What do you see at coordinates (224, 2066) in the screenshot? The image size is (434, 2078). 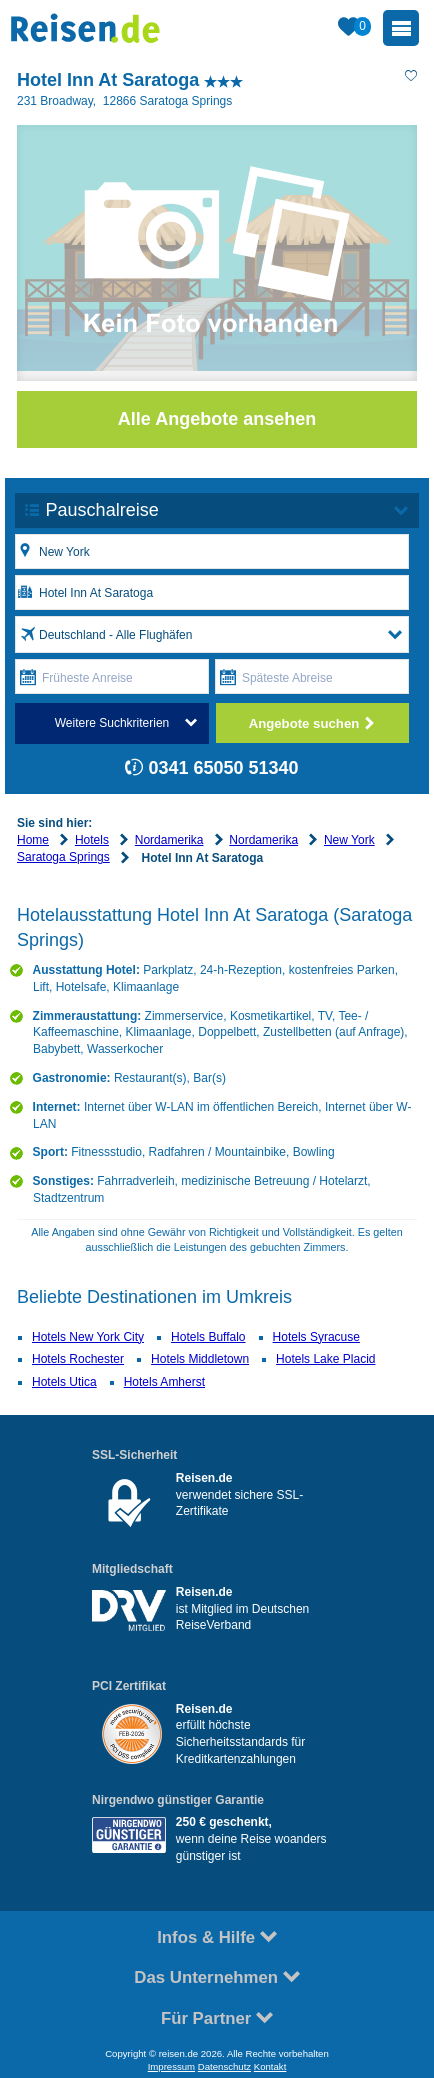 I see `Datenschutz` at bounding box center [224, 2066].